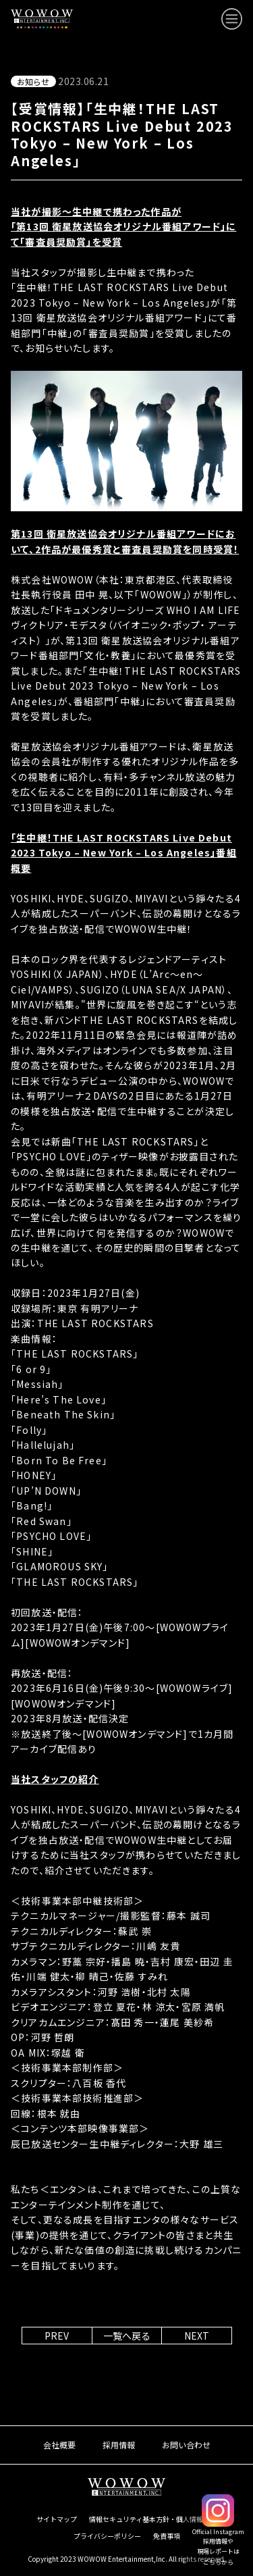  Describe the element at coordinates (166, 2536) in the screenshot. I see `免責事項` at that location.